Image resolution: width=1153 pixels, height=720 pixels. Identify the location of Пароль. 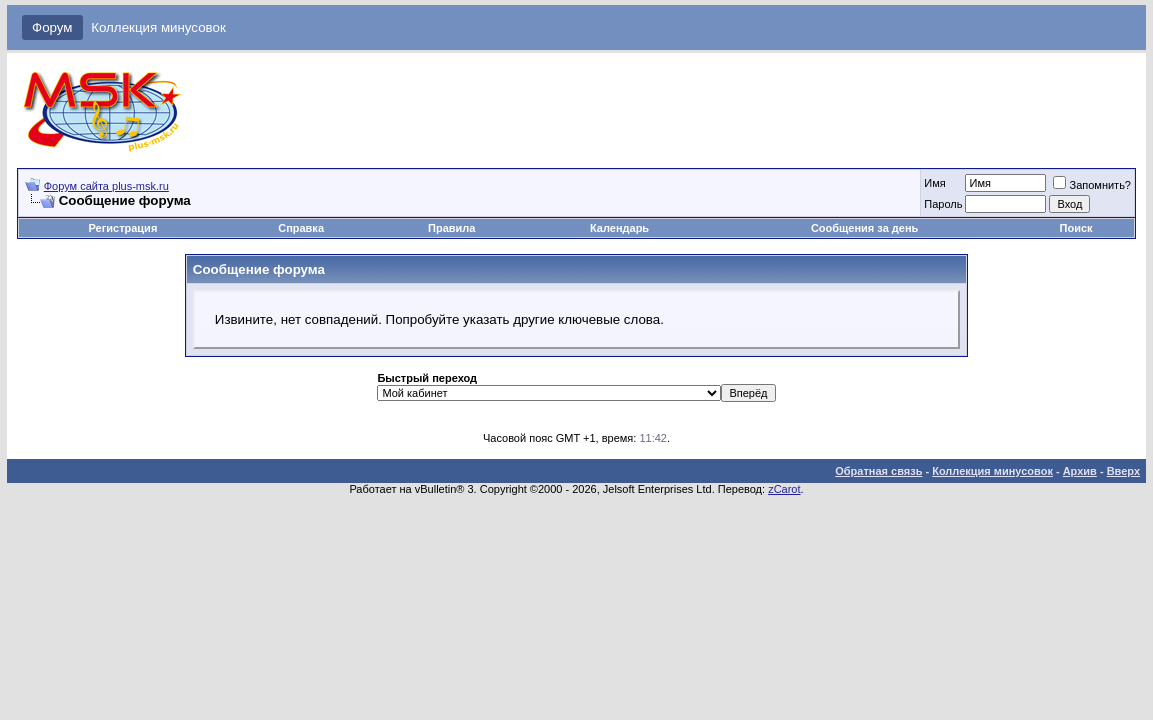
(943, 204).